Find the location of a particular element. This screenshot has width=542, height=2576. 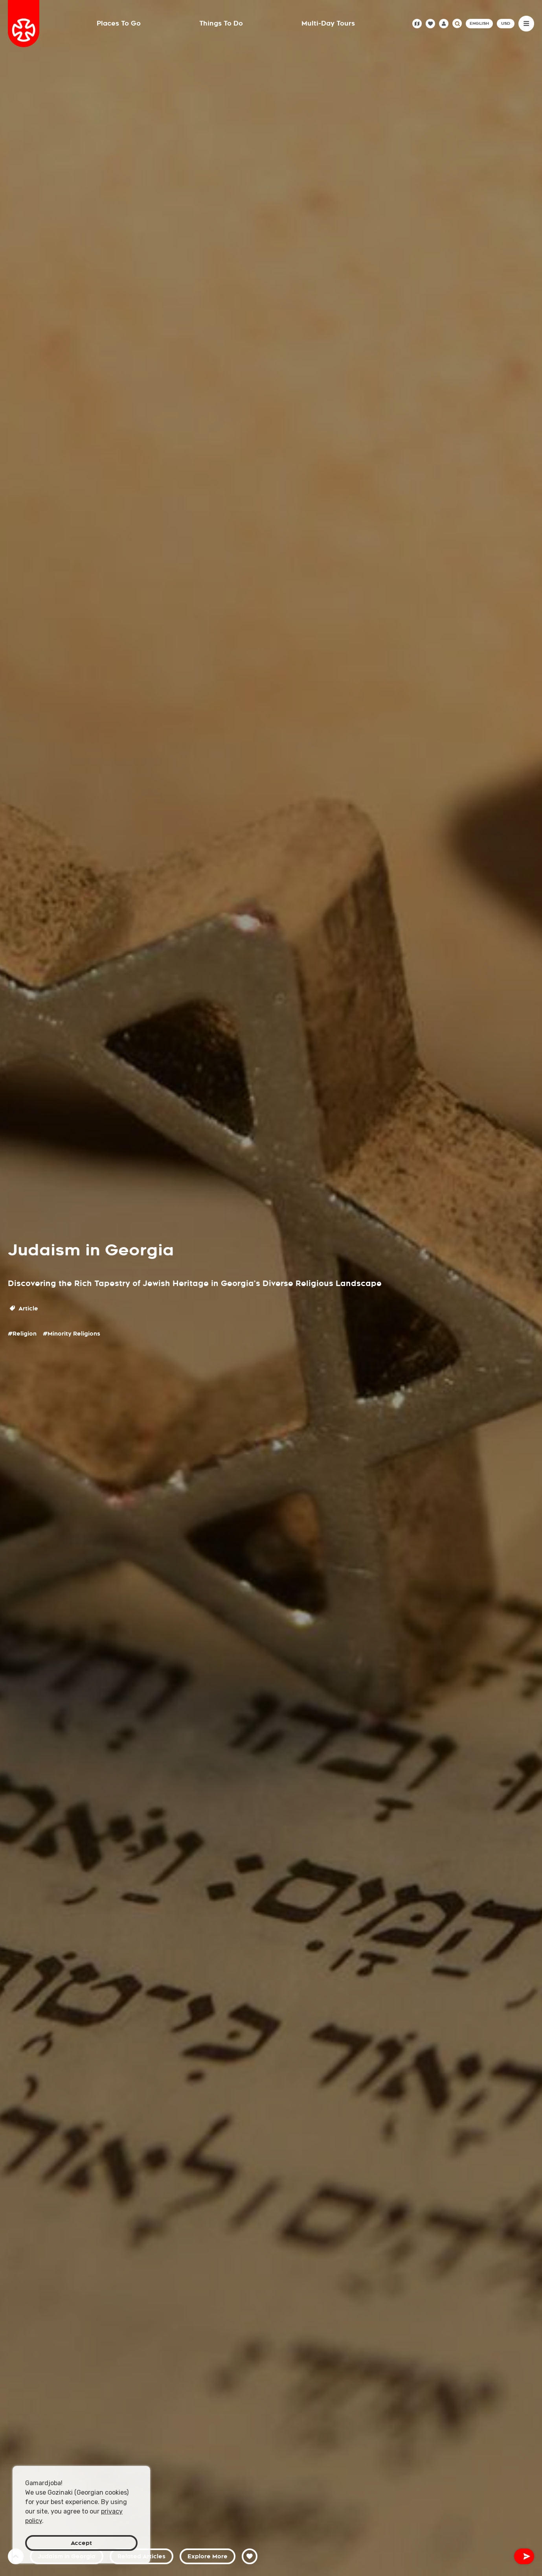

Places To Go is located at coordinates (119, 23).